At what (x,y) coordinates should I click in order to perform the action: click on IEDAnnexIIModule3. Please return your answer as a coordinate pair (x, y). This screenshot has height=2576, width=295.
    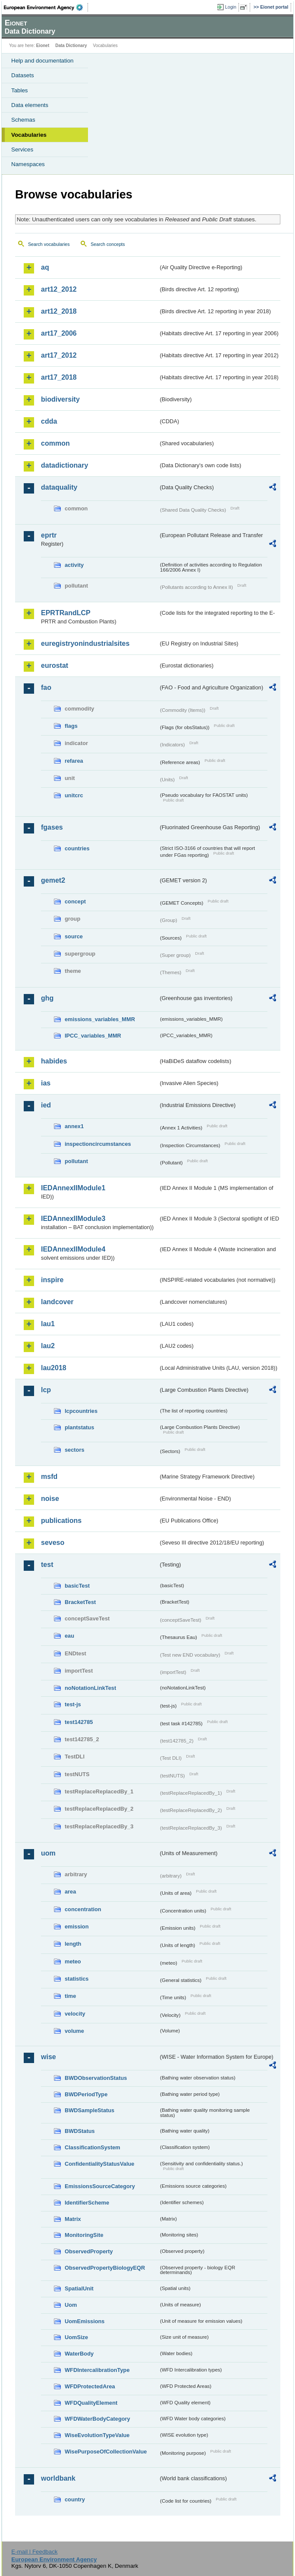
    Looking at the image, I should click on (73, 1218).